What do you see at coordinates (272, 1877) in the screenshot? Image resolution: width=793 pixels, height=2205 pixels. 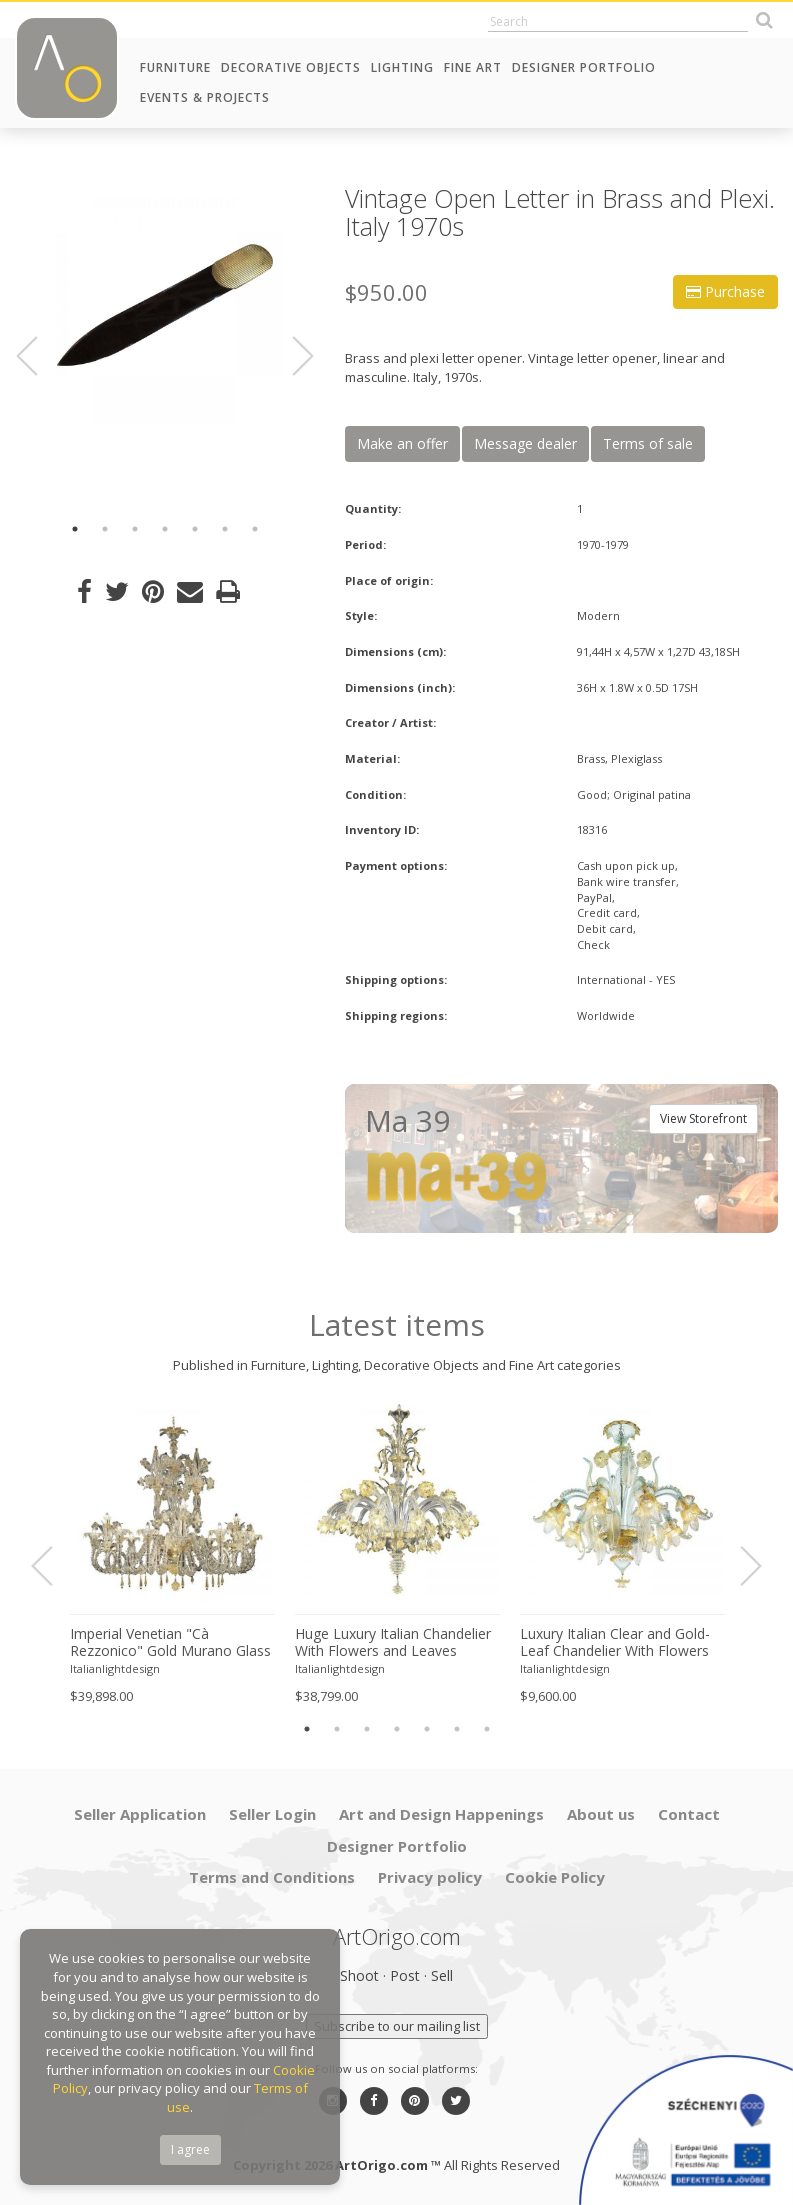 I see `Terms and Conditions` at bounding box center [272, 1877].